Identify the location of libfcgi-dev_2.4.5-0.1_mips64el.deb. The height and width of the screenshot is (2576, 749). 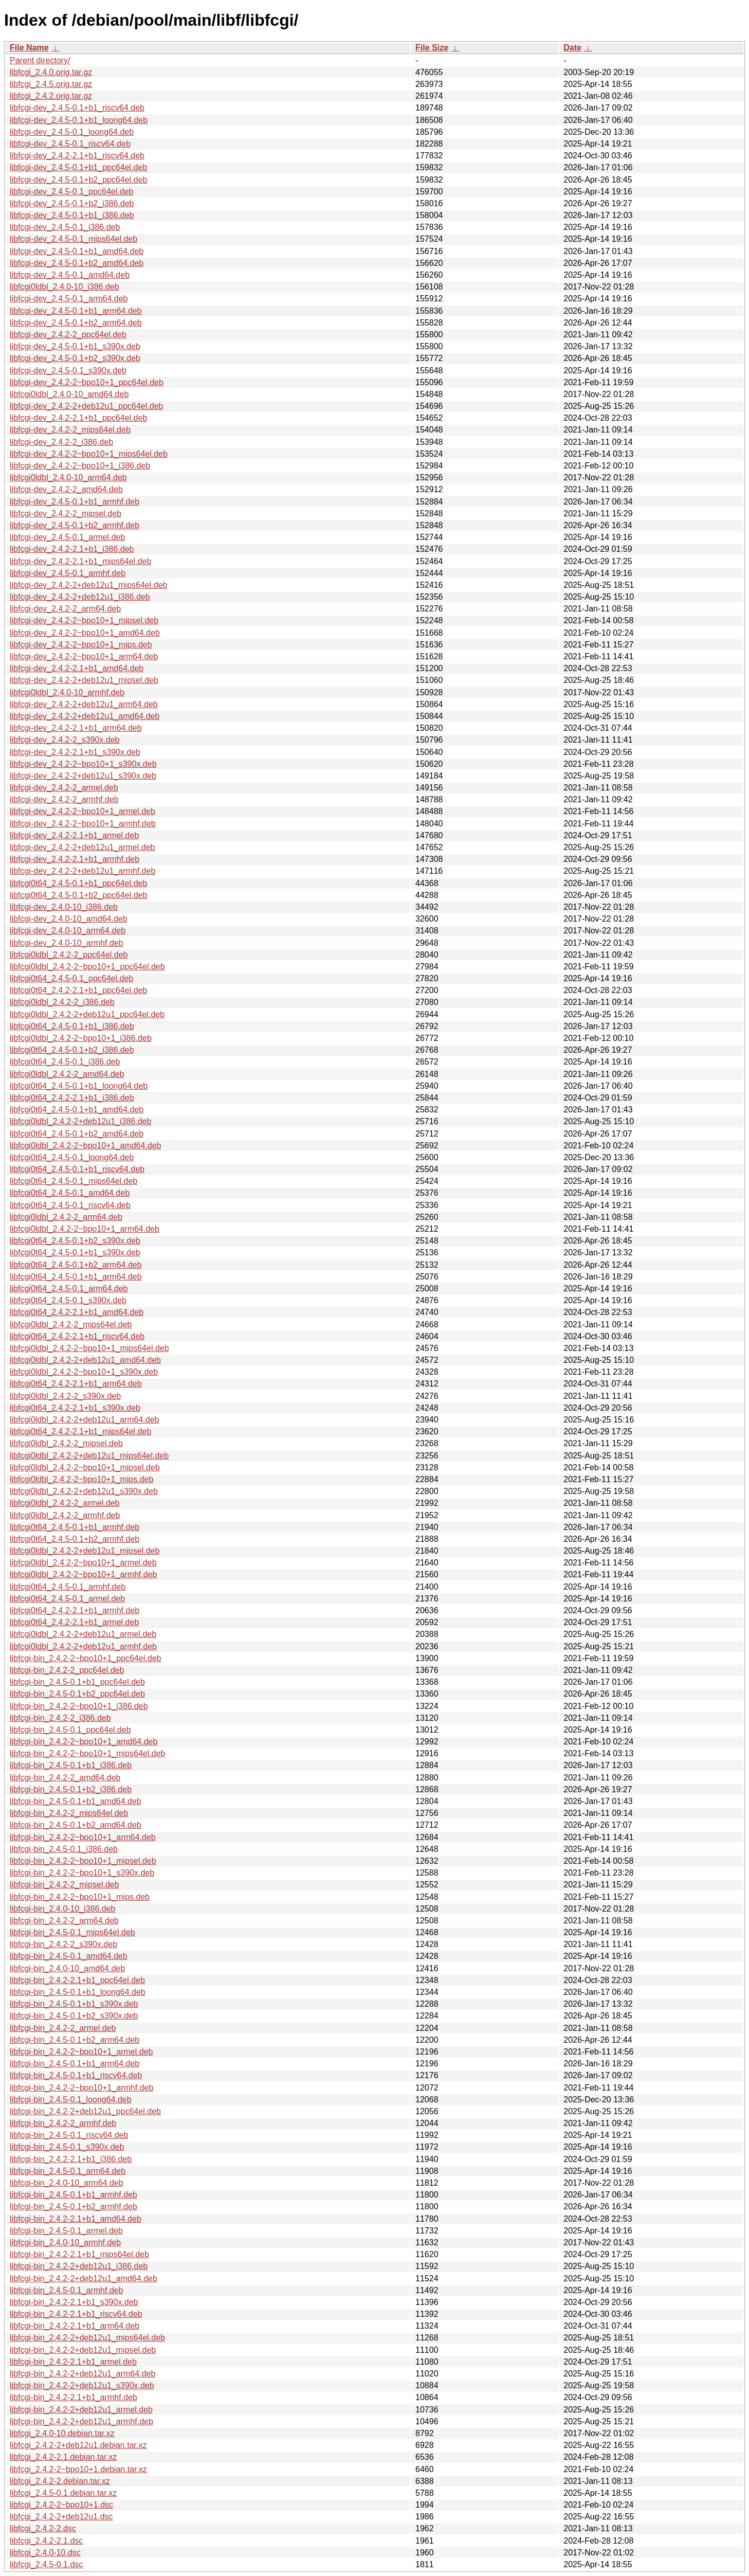
(73, 239).